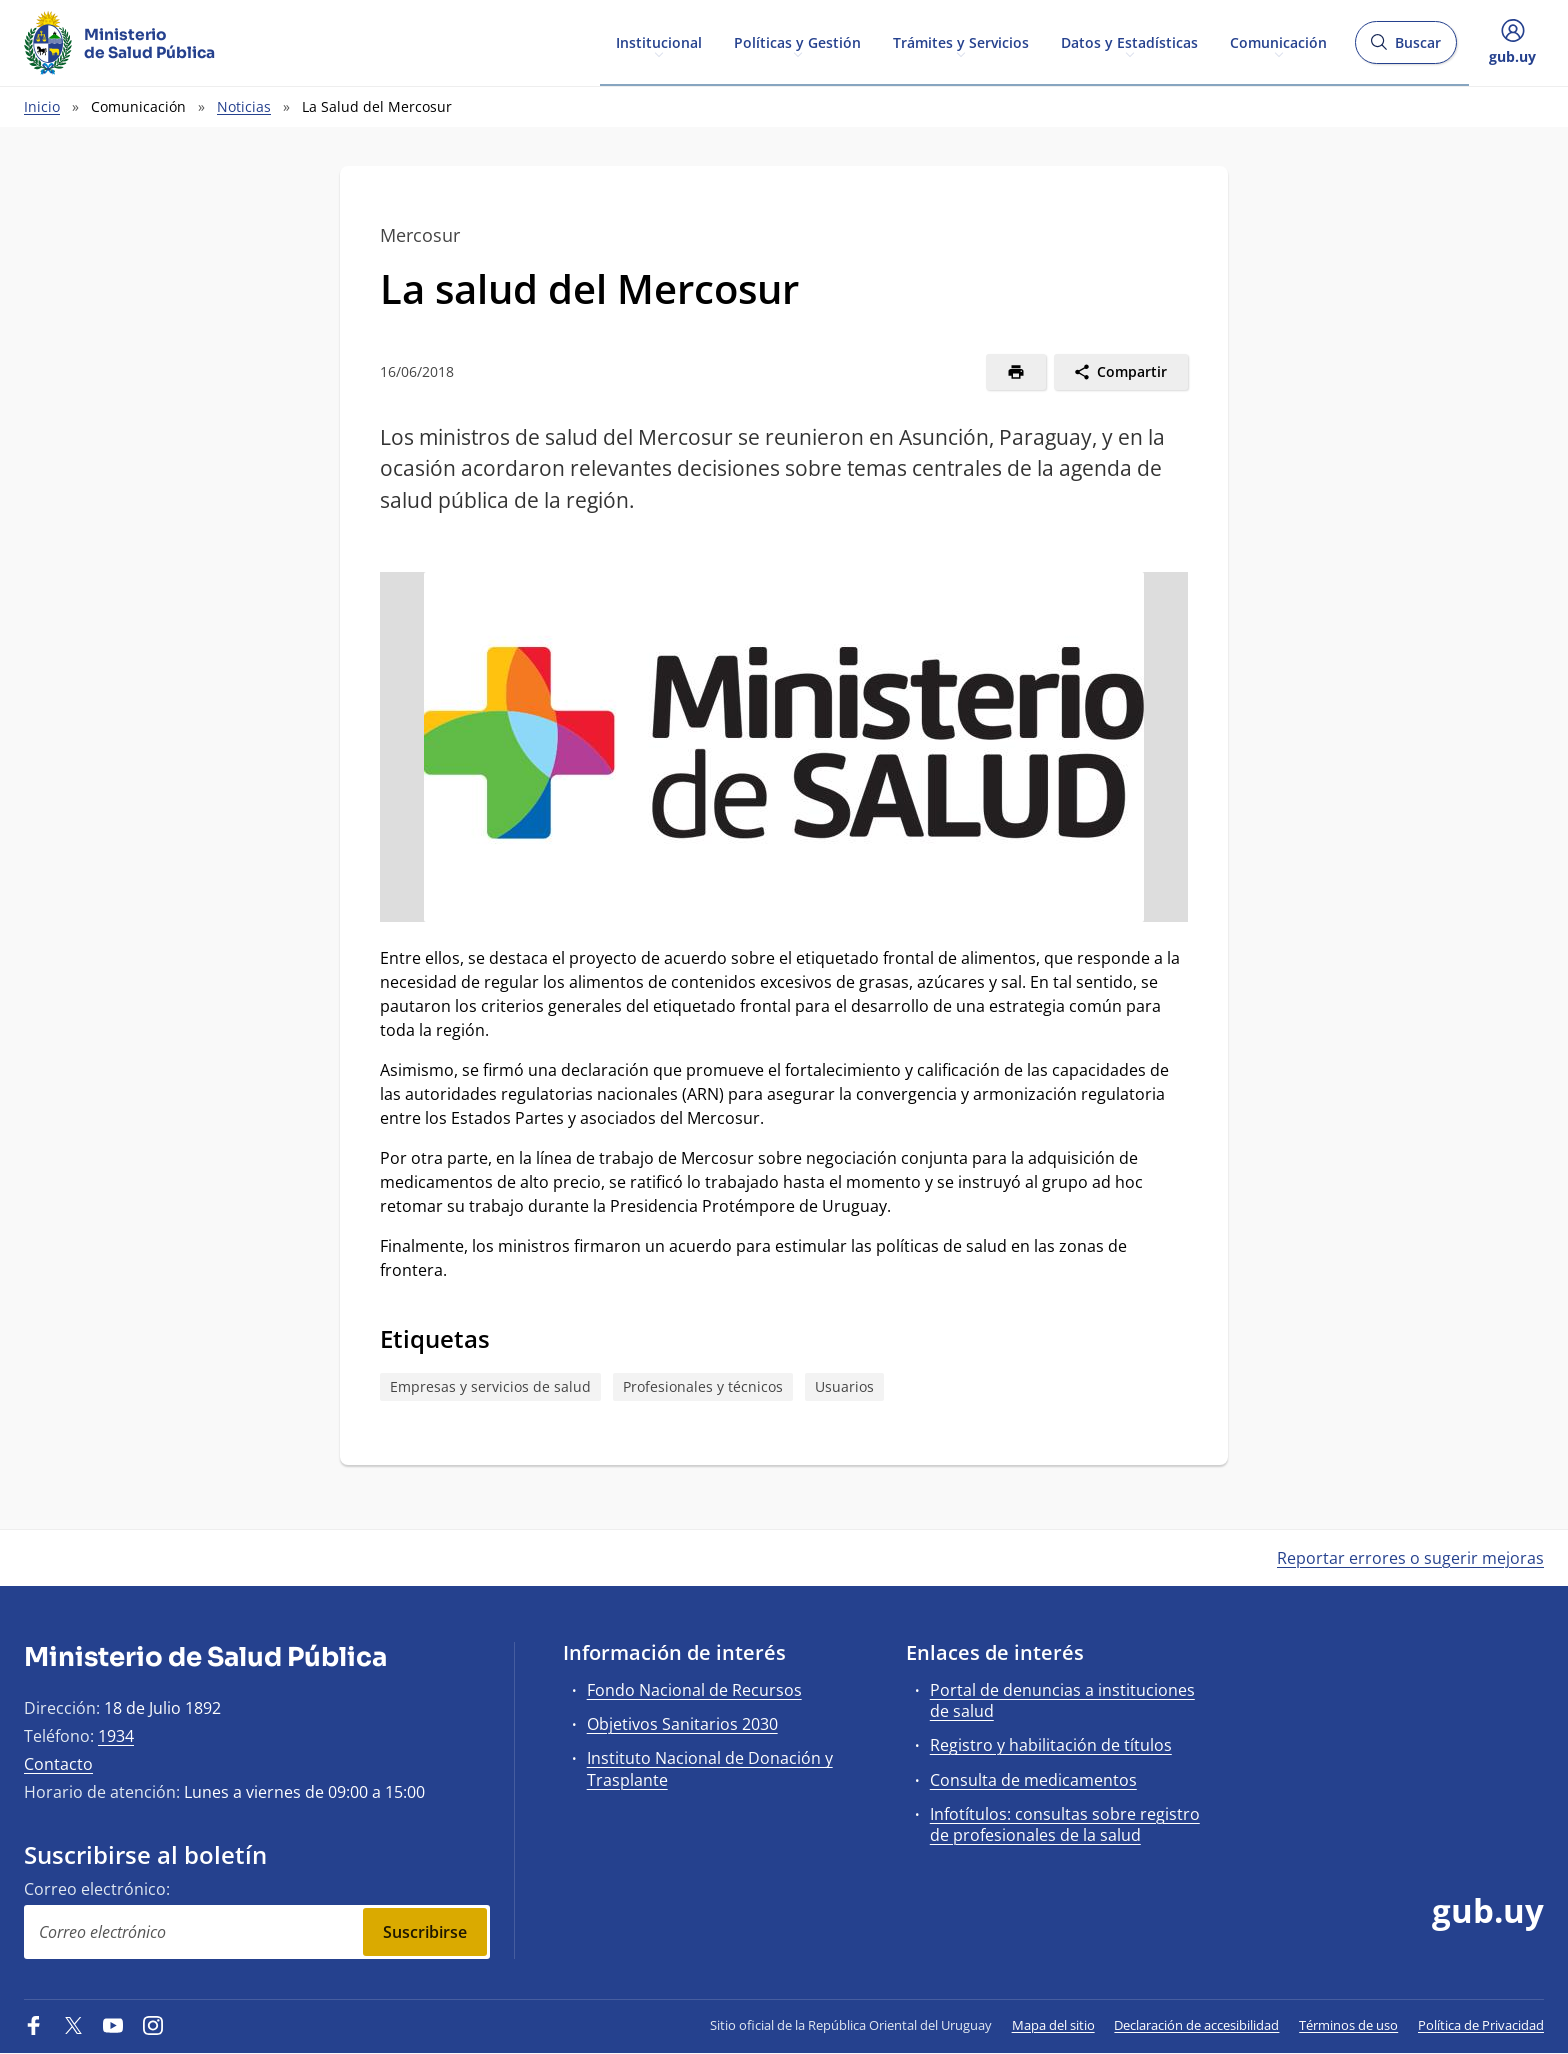 The height and width of the screenshot is (2054, 1568). I want to click on Correo electrónico:, so click(97, 1889).